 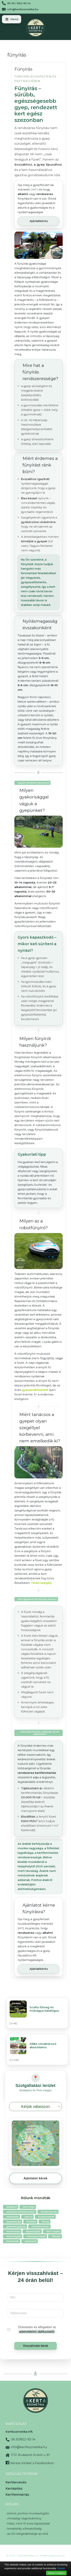 I want to click on Ajánlatot kérek, so click(x=35, y=2178).